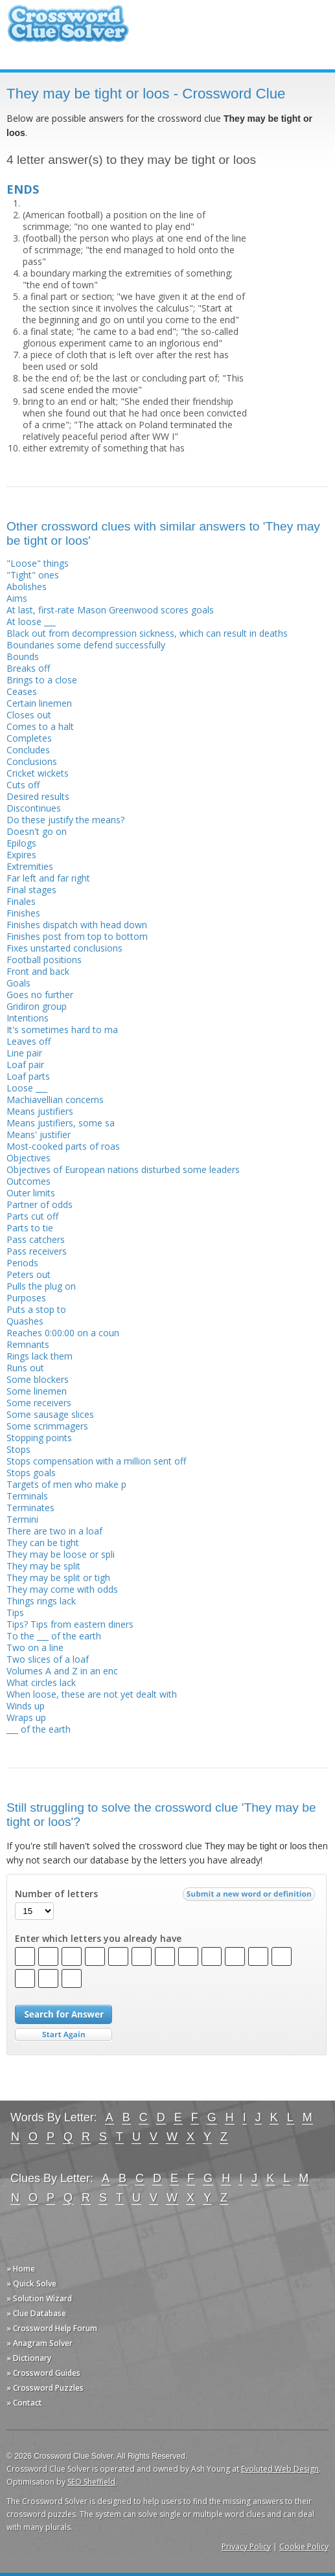  I want to click on Do these justify the means?, so click(65, 820).